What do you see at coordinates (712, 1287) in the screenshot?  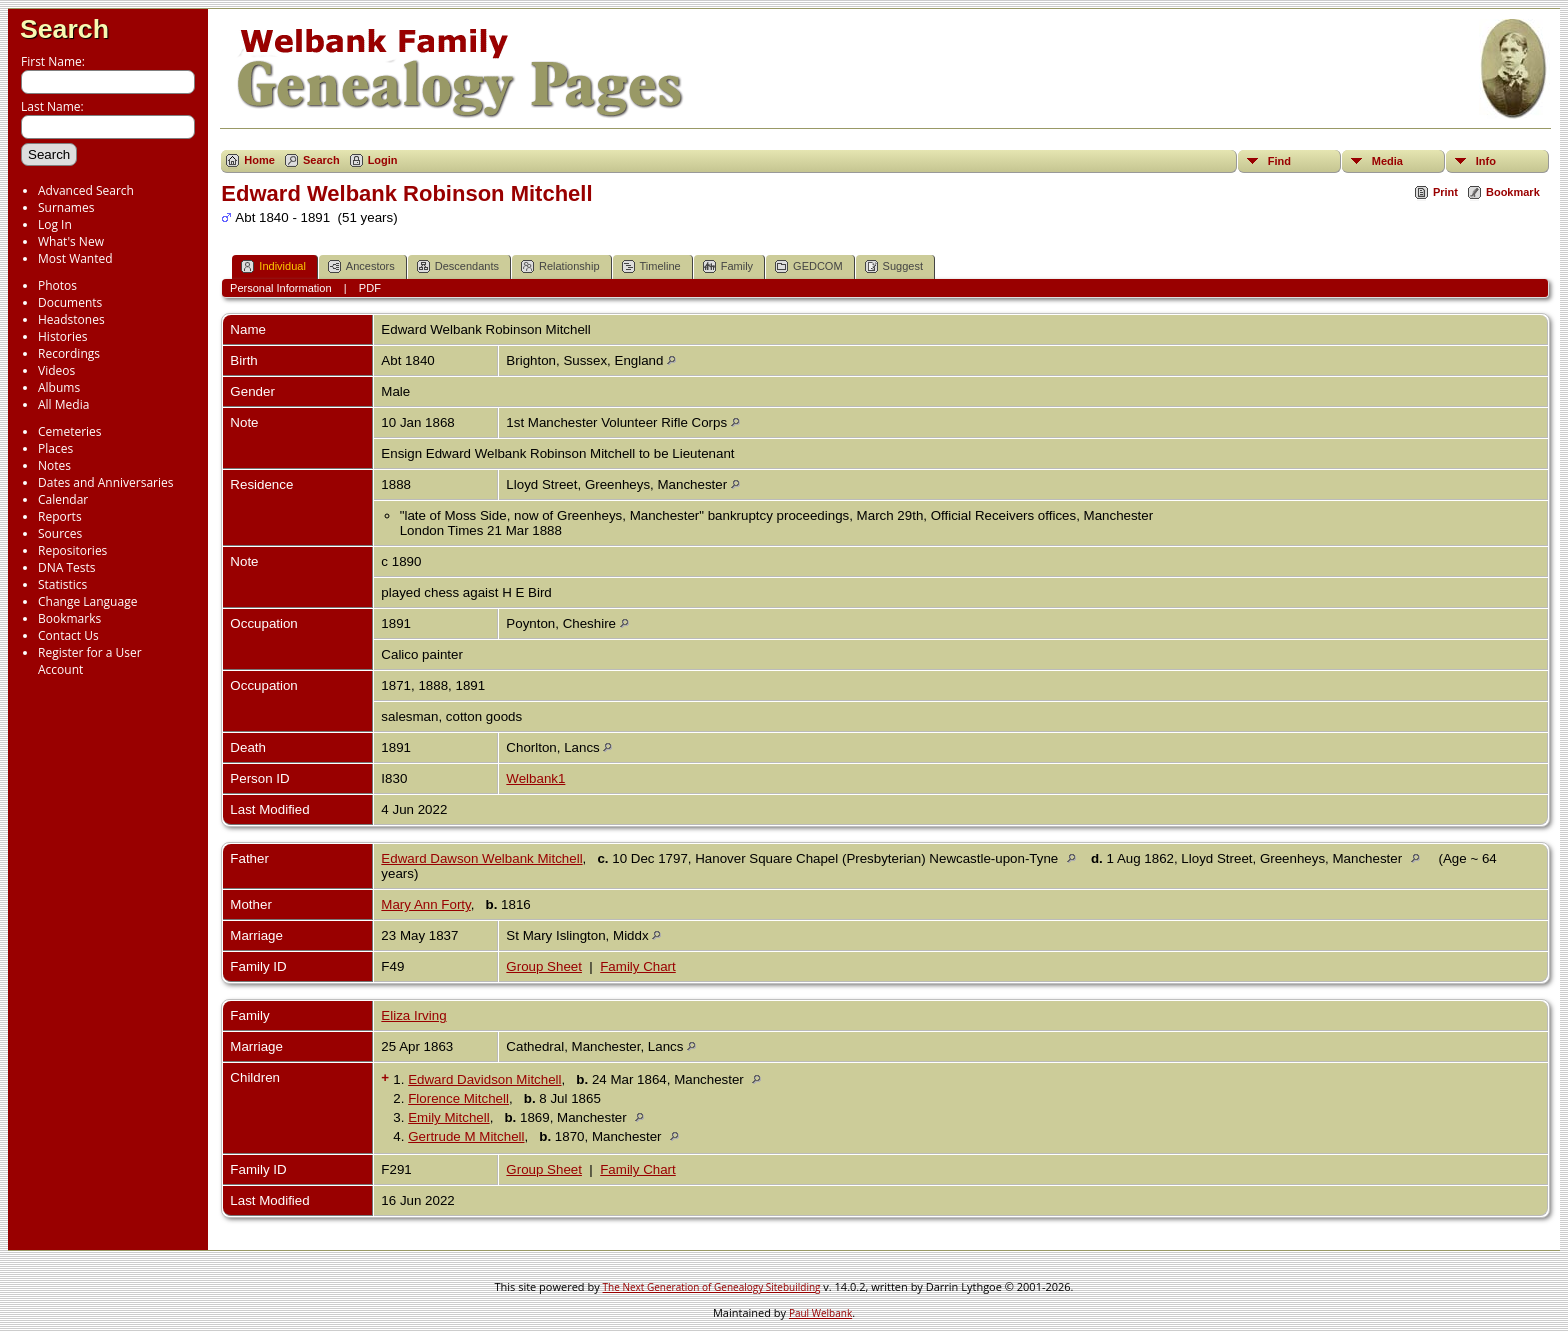 I see `The Next Generation of Genealogy Sitebuilding` at bounding box center [712, 1287].